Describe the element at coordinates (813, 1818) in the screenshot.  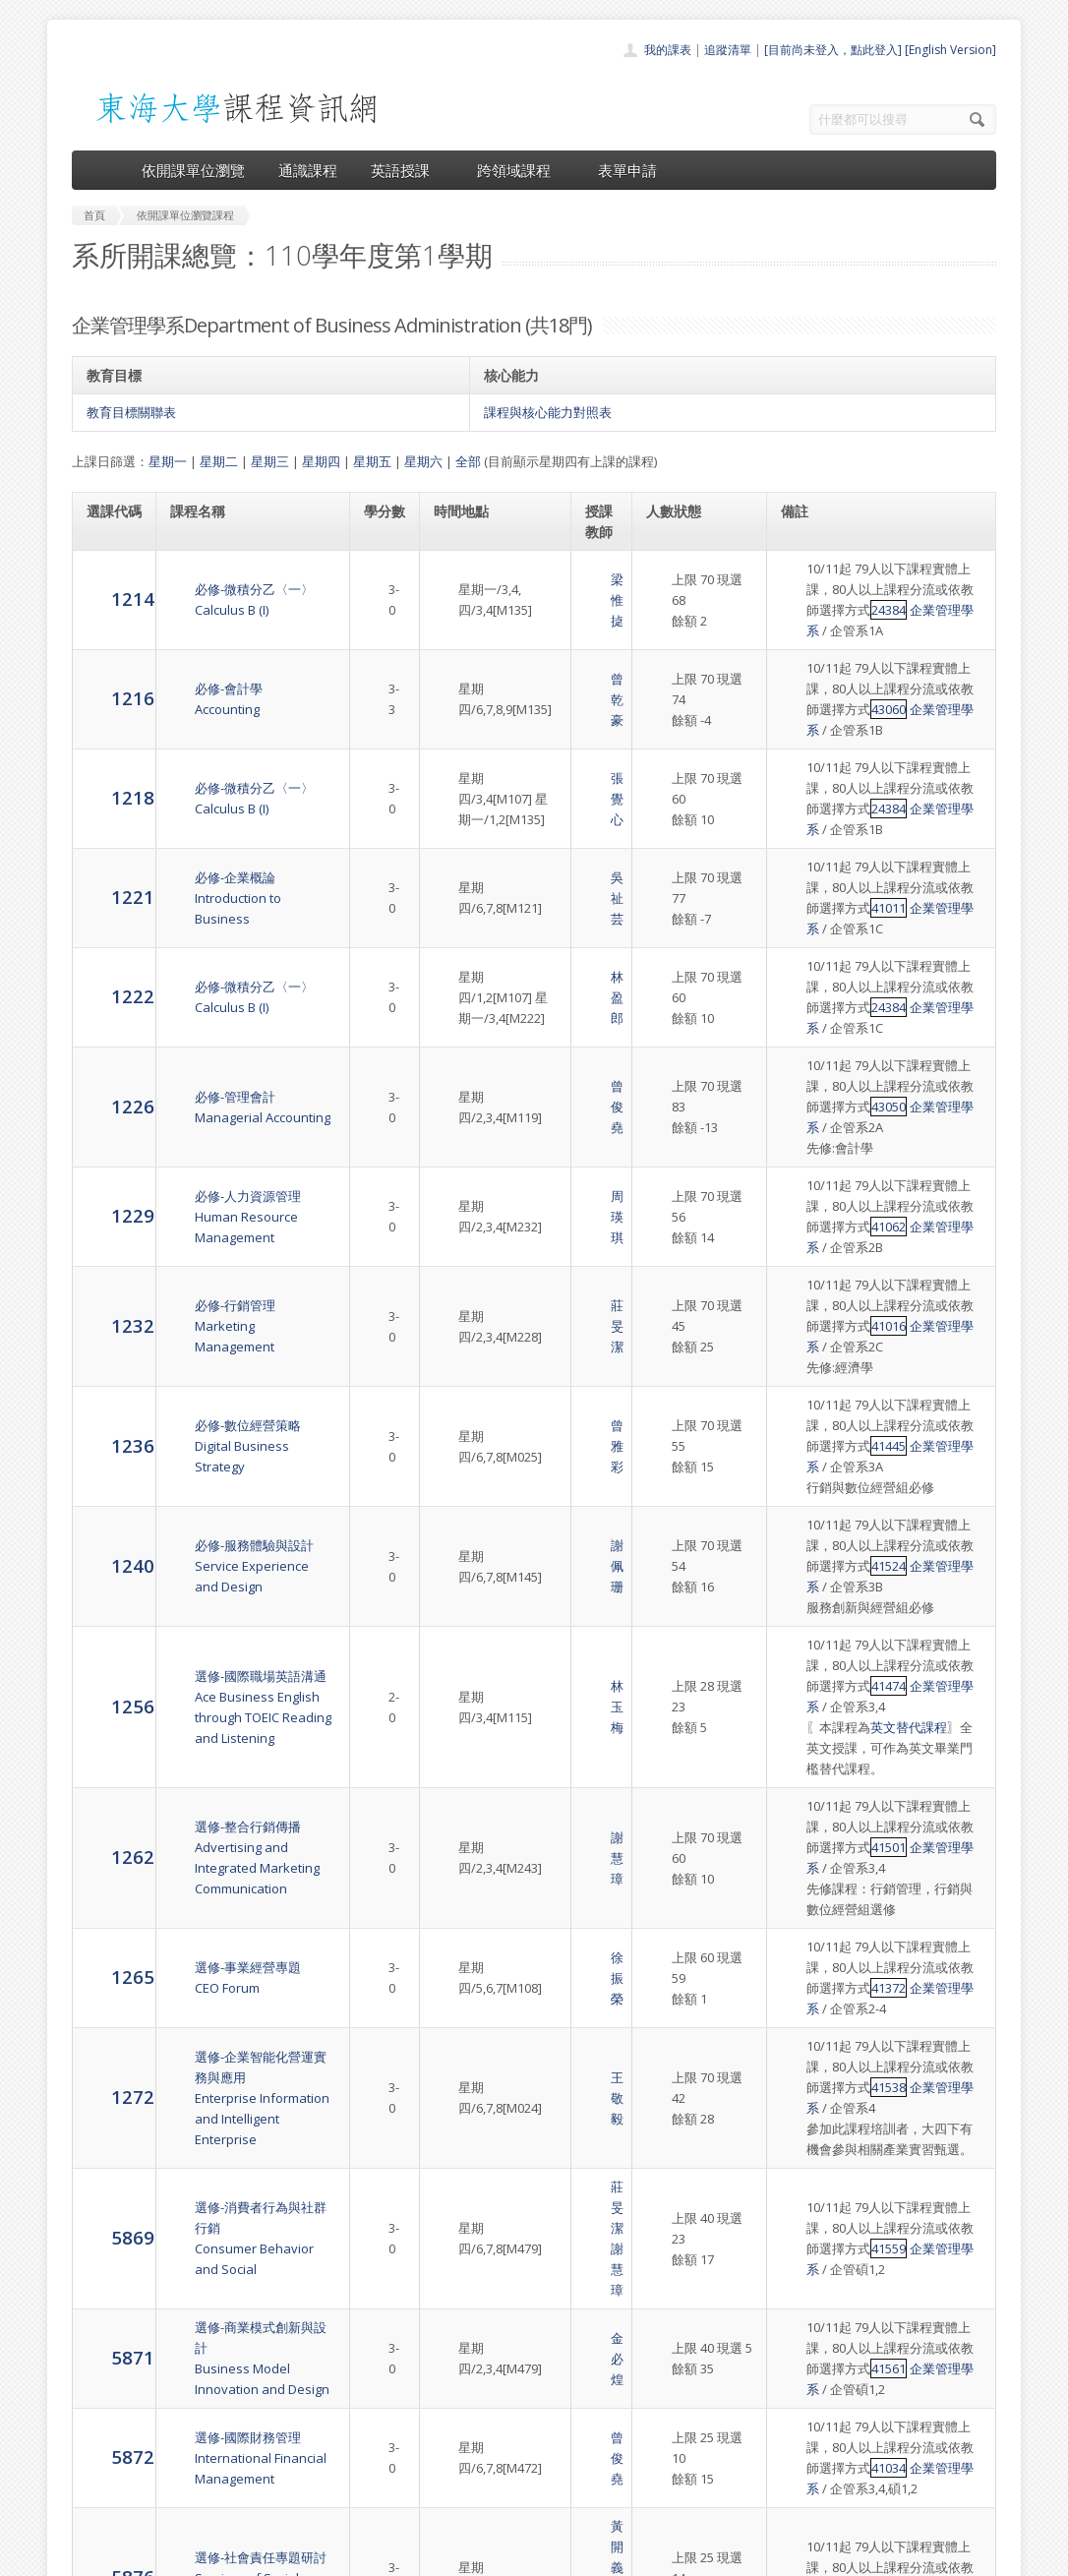
I see `41538` at that location.